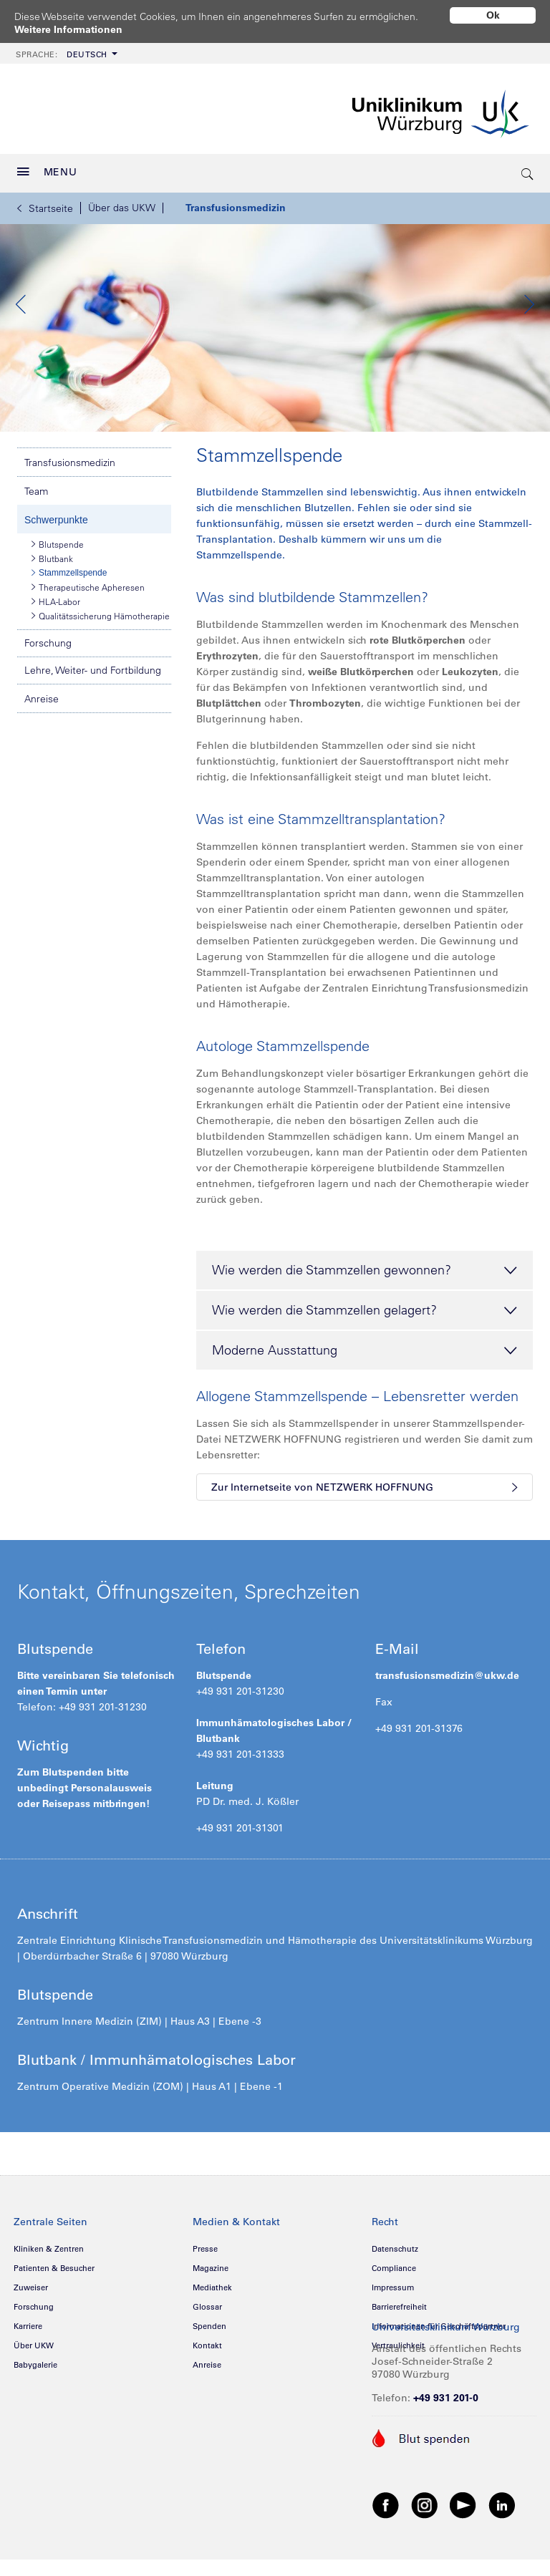 The width and height of the screenshot is (550, 2576). What do you see at coordinates (394, 2301) in the screenshot?
I see `Compliance` at bounding box center [394, 2301].